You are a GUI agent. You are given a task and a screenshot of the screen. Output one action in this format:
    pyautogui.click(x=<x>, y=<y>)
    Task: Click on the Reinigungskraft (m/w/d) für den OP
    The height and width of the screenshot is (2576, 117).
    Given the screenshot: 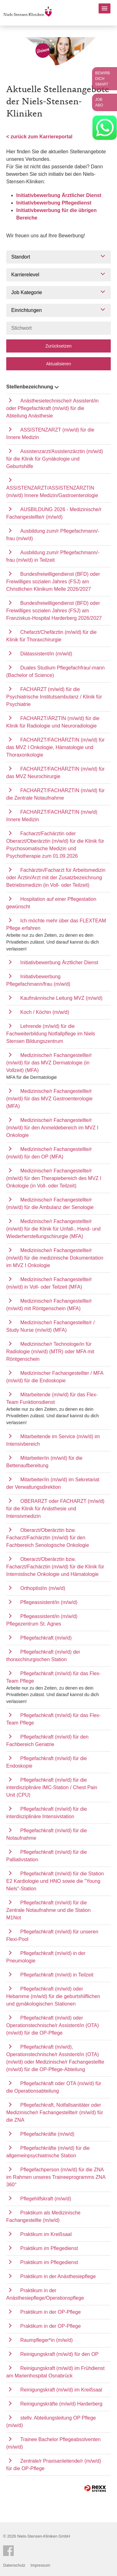 What is the action you would take?
    pyautogui.click(x=59, y=2354)
    